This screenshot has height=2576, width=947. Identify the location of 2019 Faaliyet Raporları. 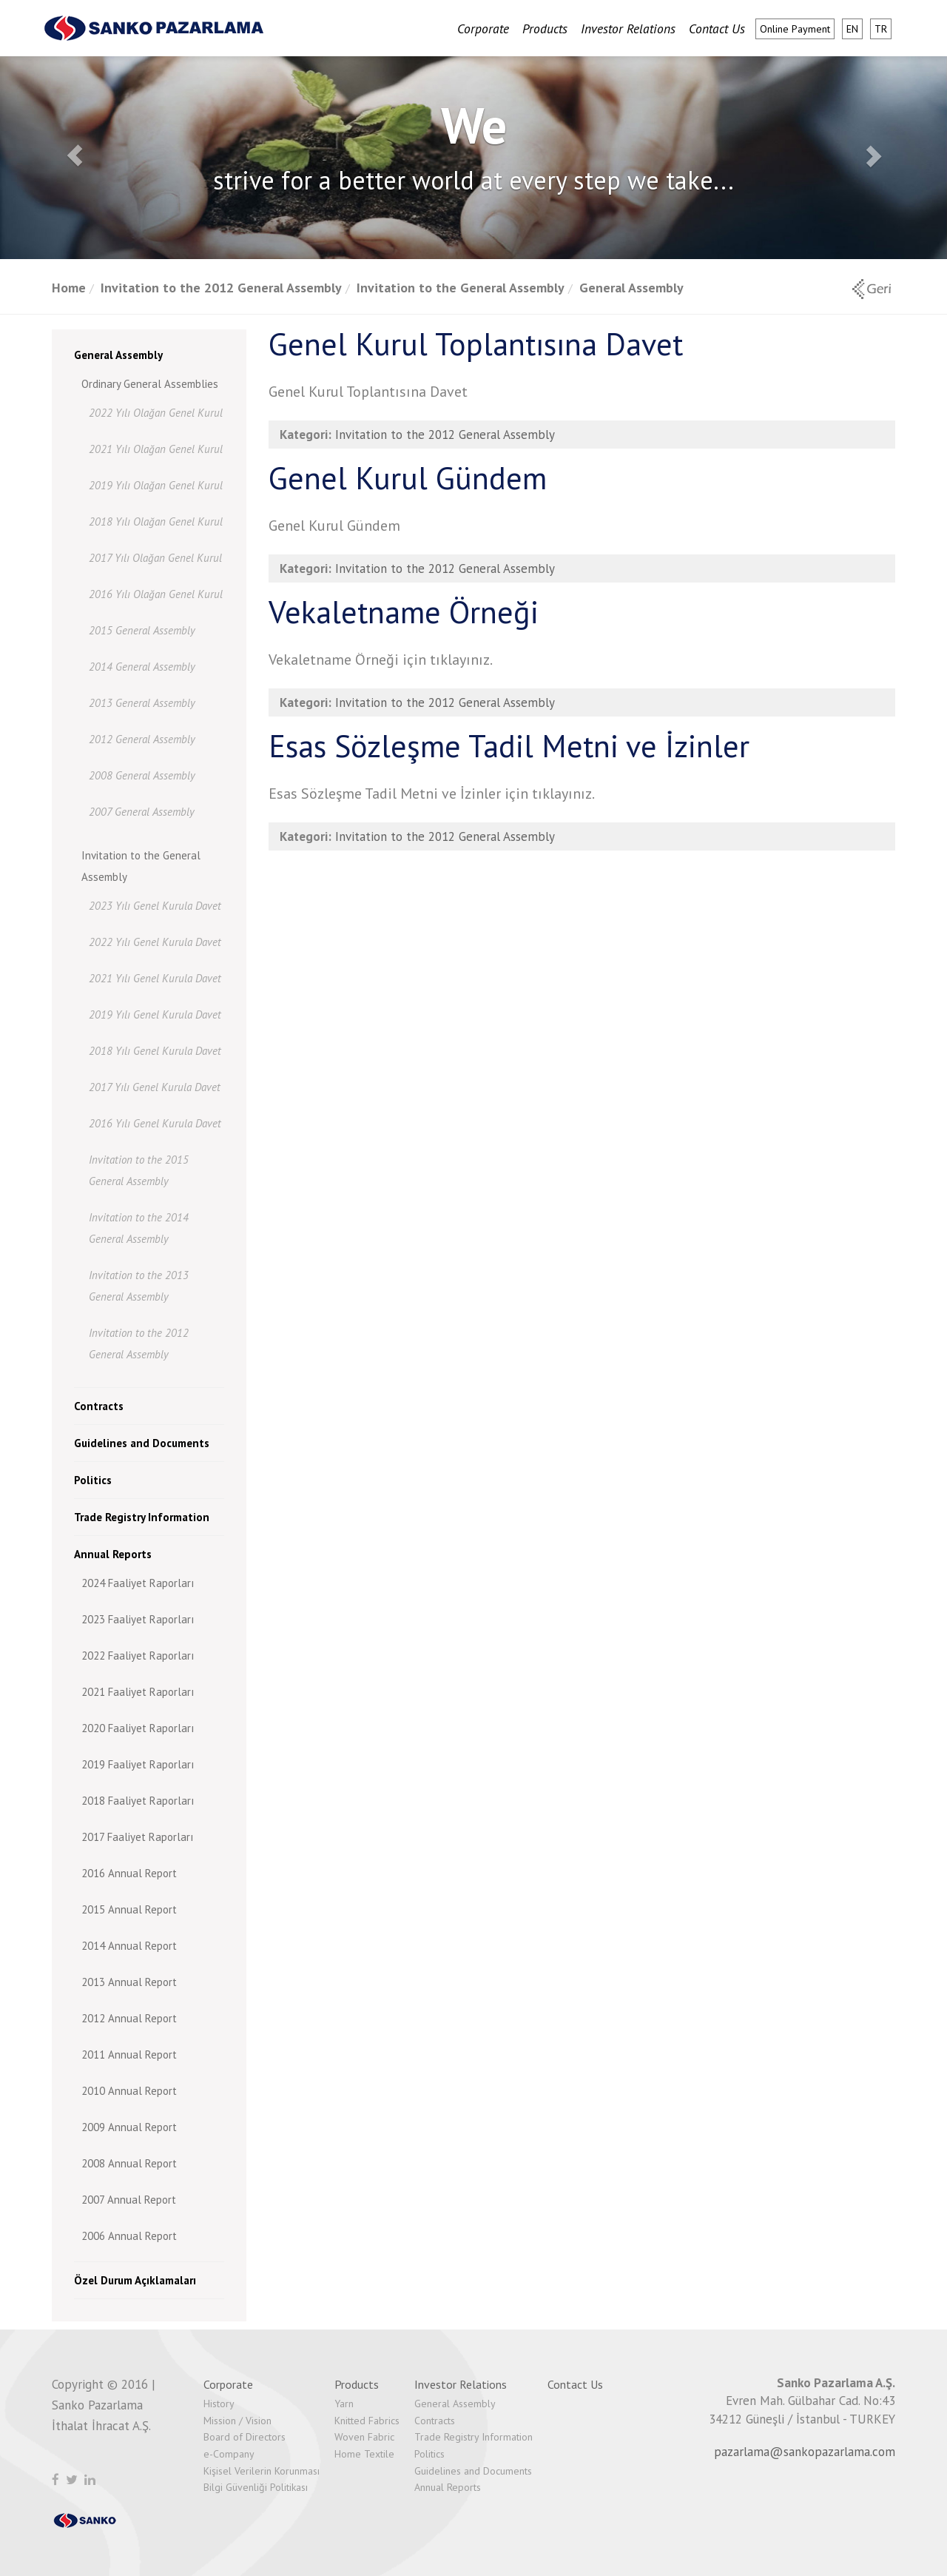
(137, 1764).